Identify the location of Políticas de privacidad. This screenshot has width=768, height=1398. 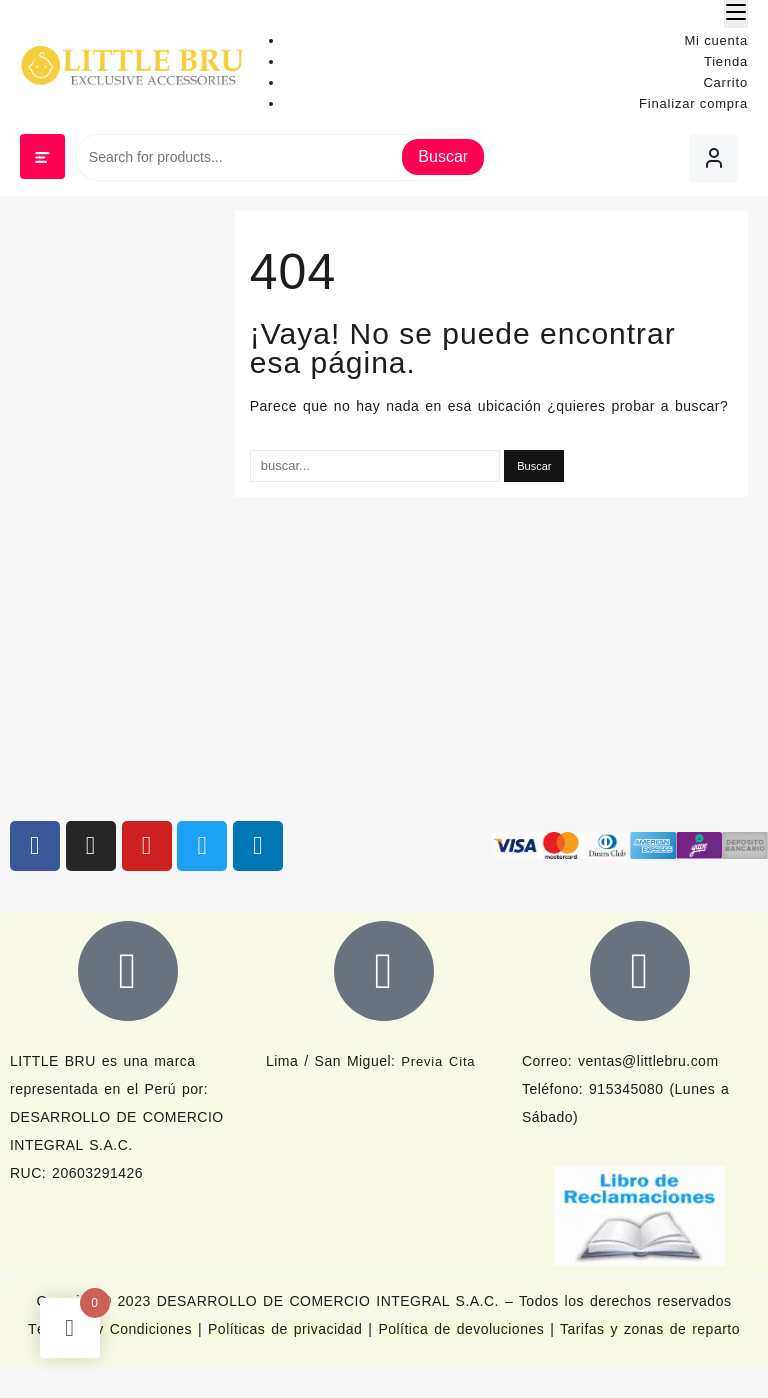
(285, 1329).